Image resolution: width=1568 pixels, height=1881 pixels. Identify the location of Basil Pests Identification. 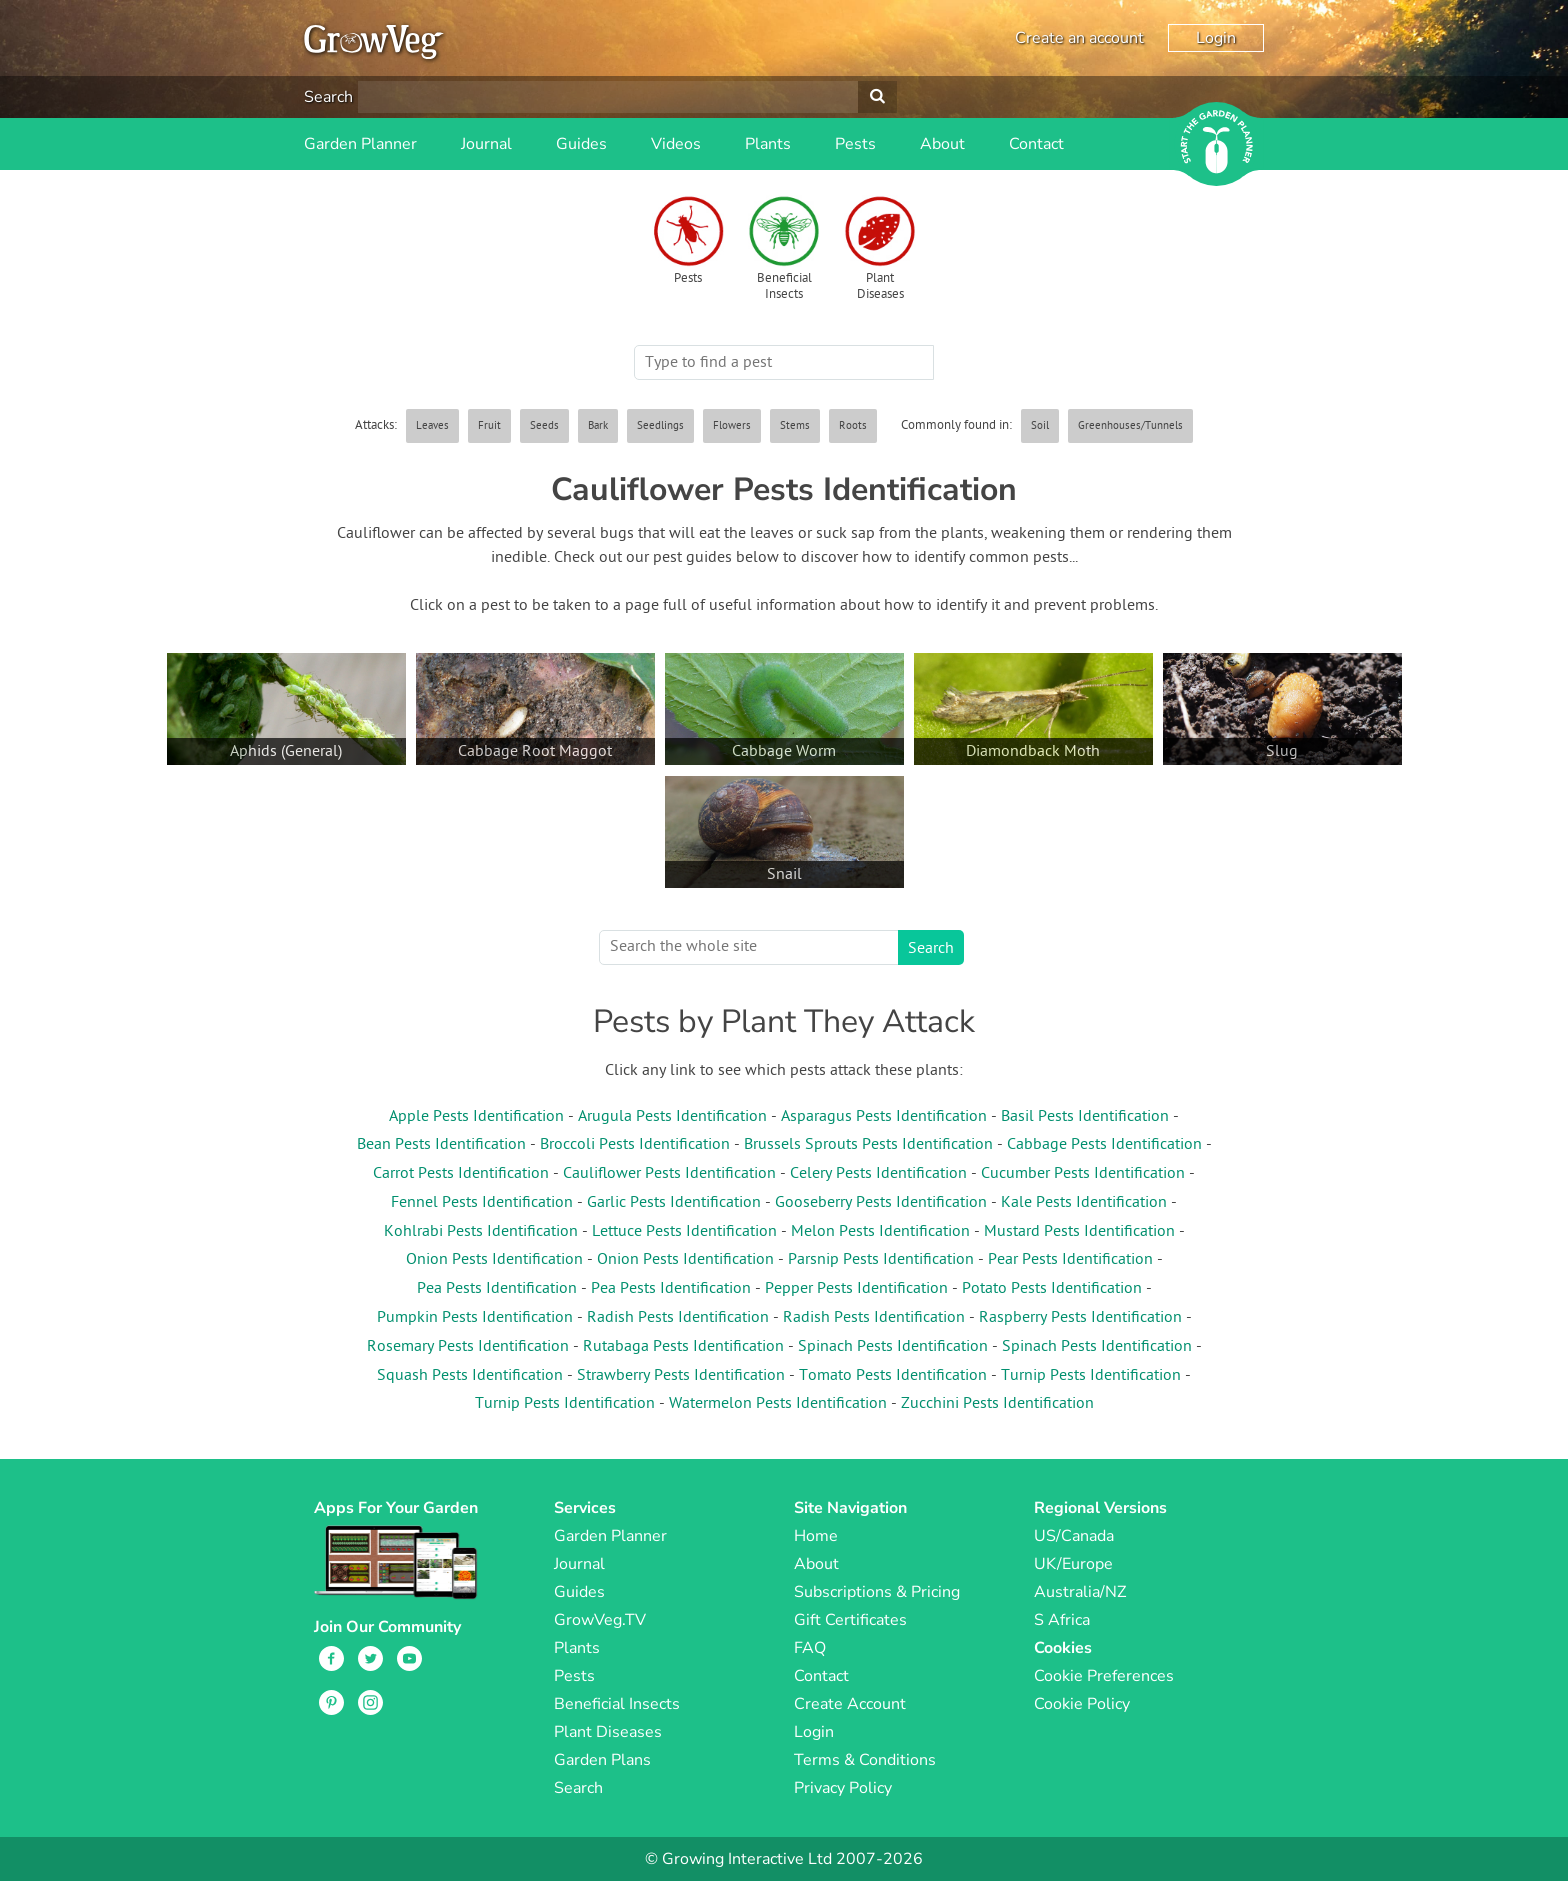
(1085, 1117).